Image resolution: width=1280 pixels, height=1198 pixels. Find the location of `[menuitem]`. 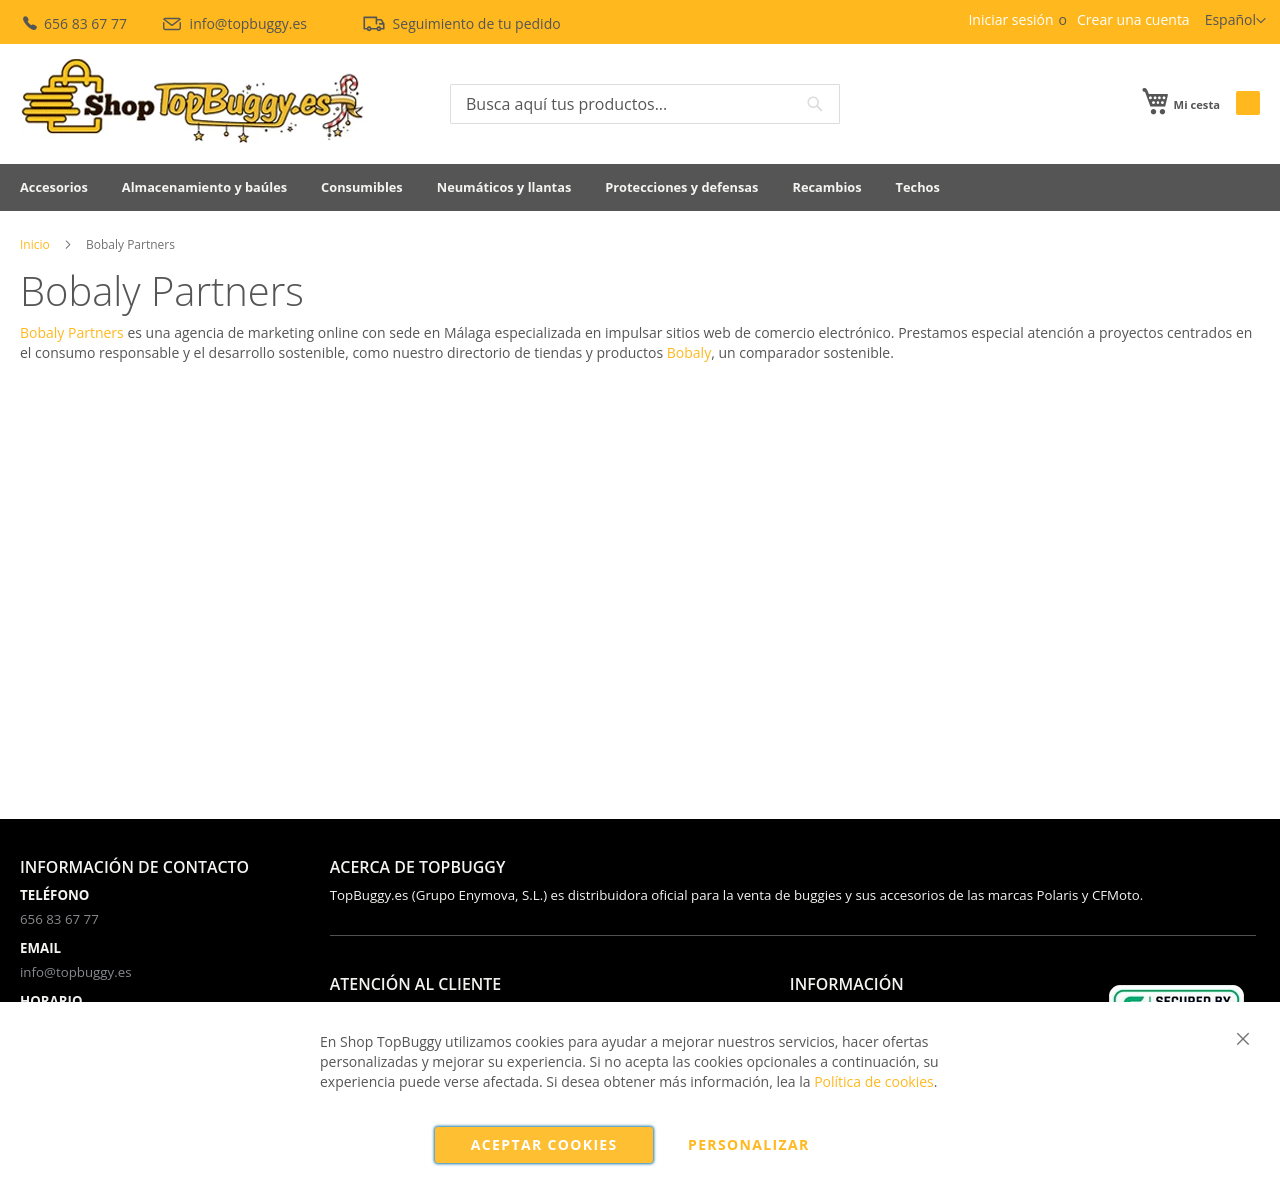

[menuitem] is located at coordinates (54, 187).